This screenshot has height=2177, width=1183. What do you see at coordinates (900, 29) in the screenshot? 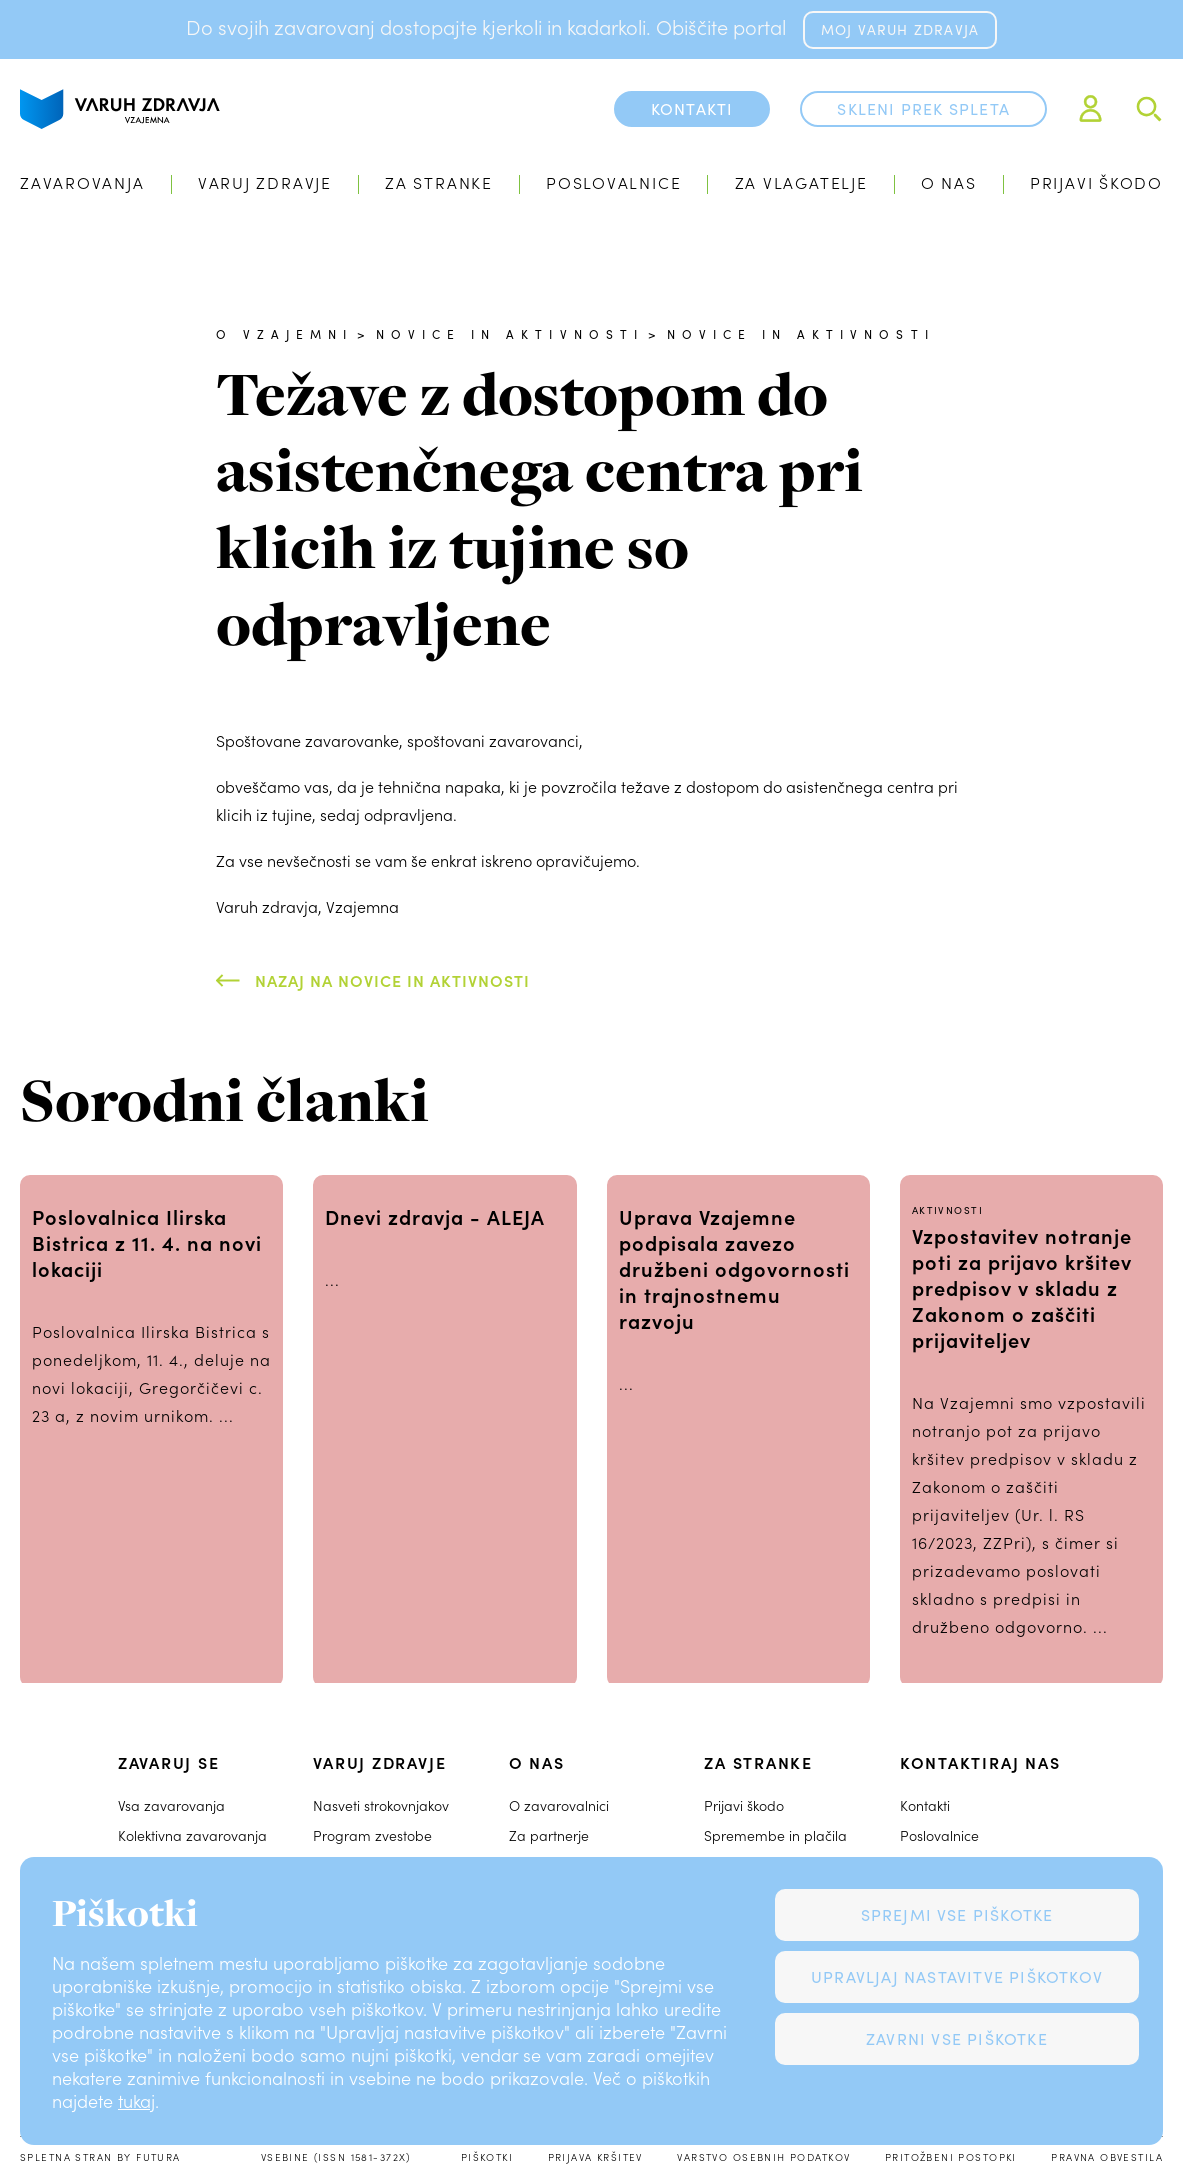
I see `MOJ VARUH ZDRAVJA` at bounding box center [900, 29].